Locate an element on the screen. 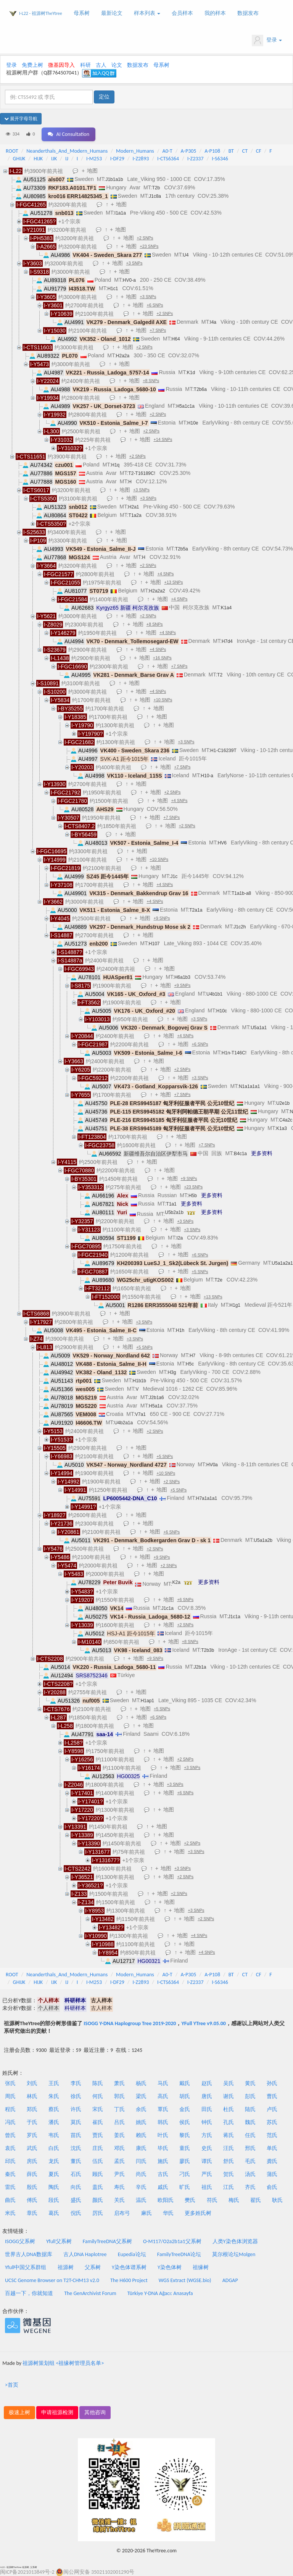 This screenshot has height=2576, width=293. 蔡氏 is located at coordinates (53, 2109).